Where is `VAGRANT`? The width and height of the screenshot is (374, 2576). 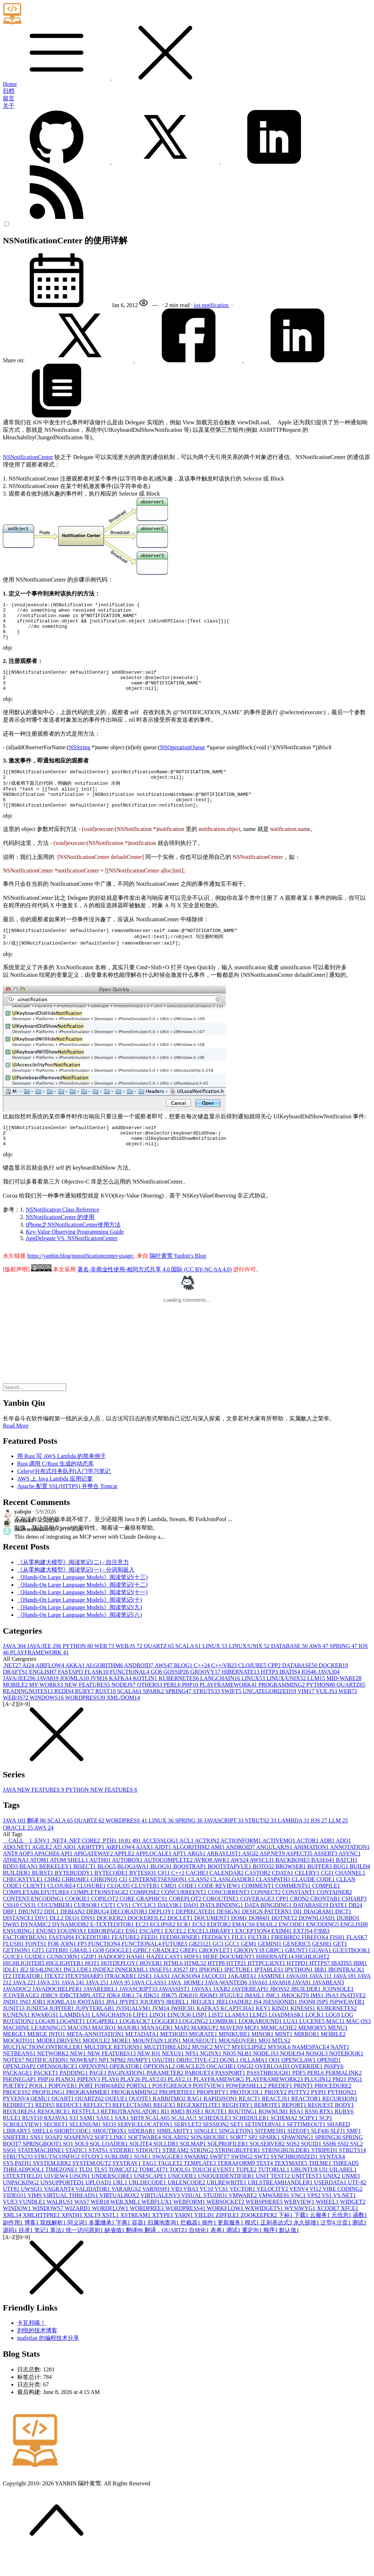
VAGRANT is located at coordinates (59, 2214).